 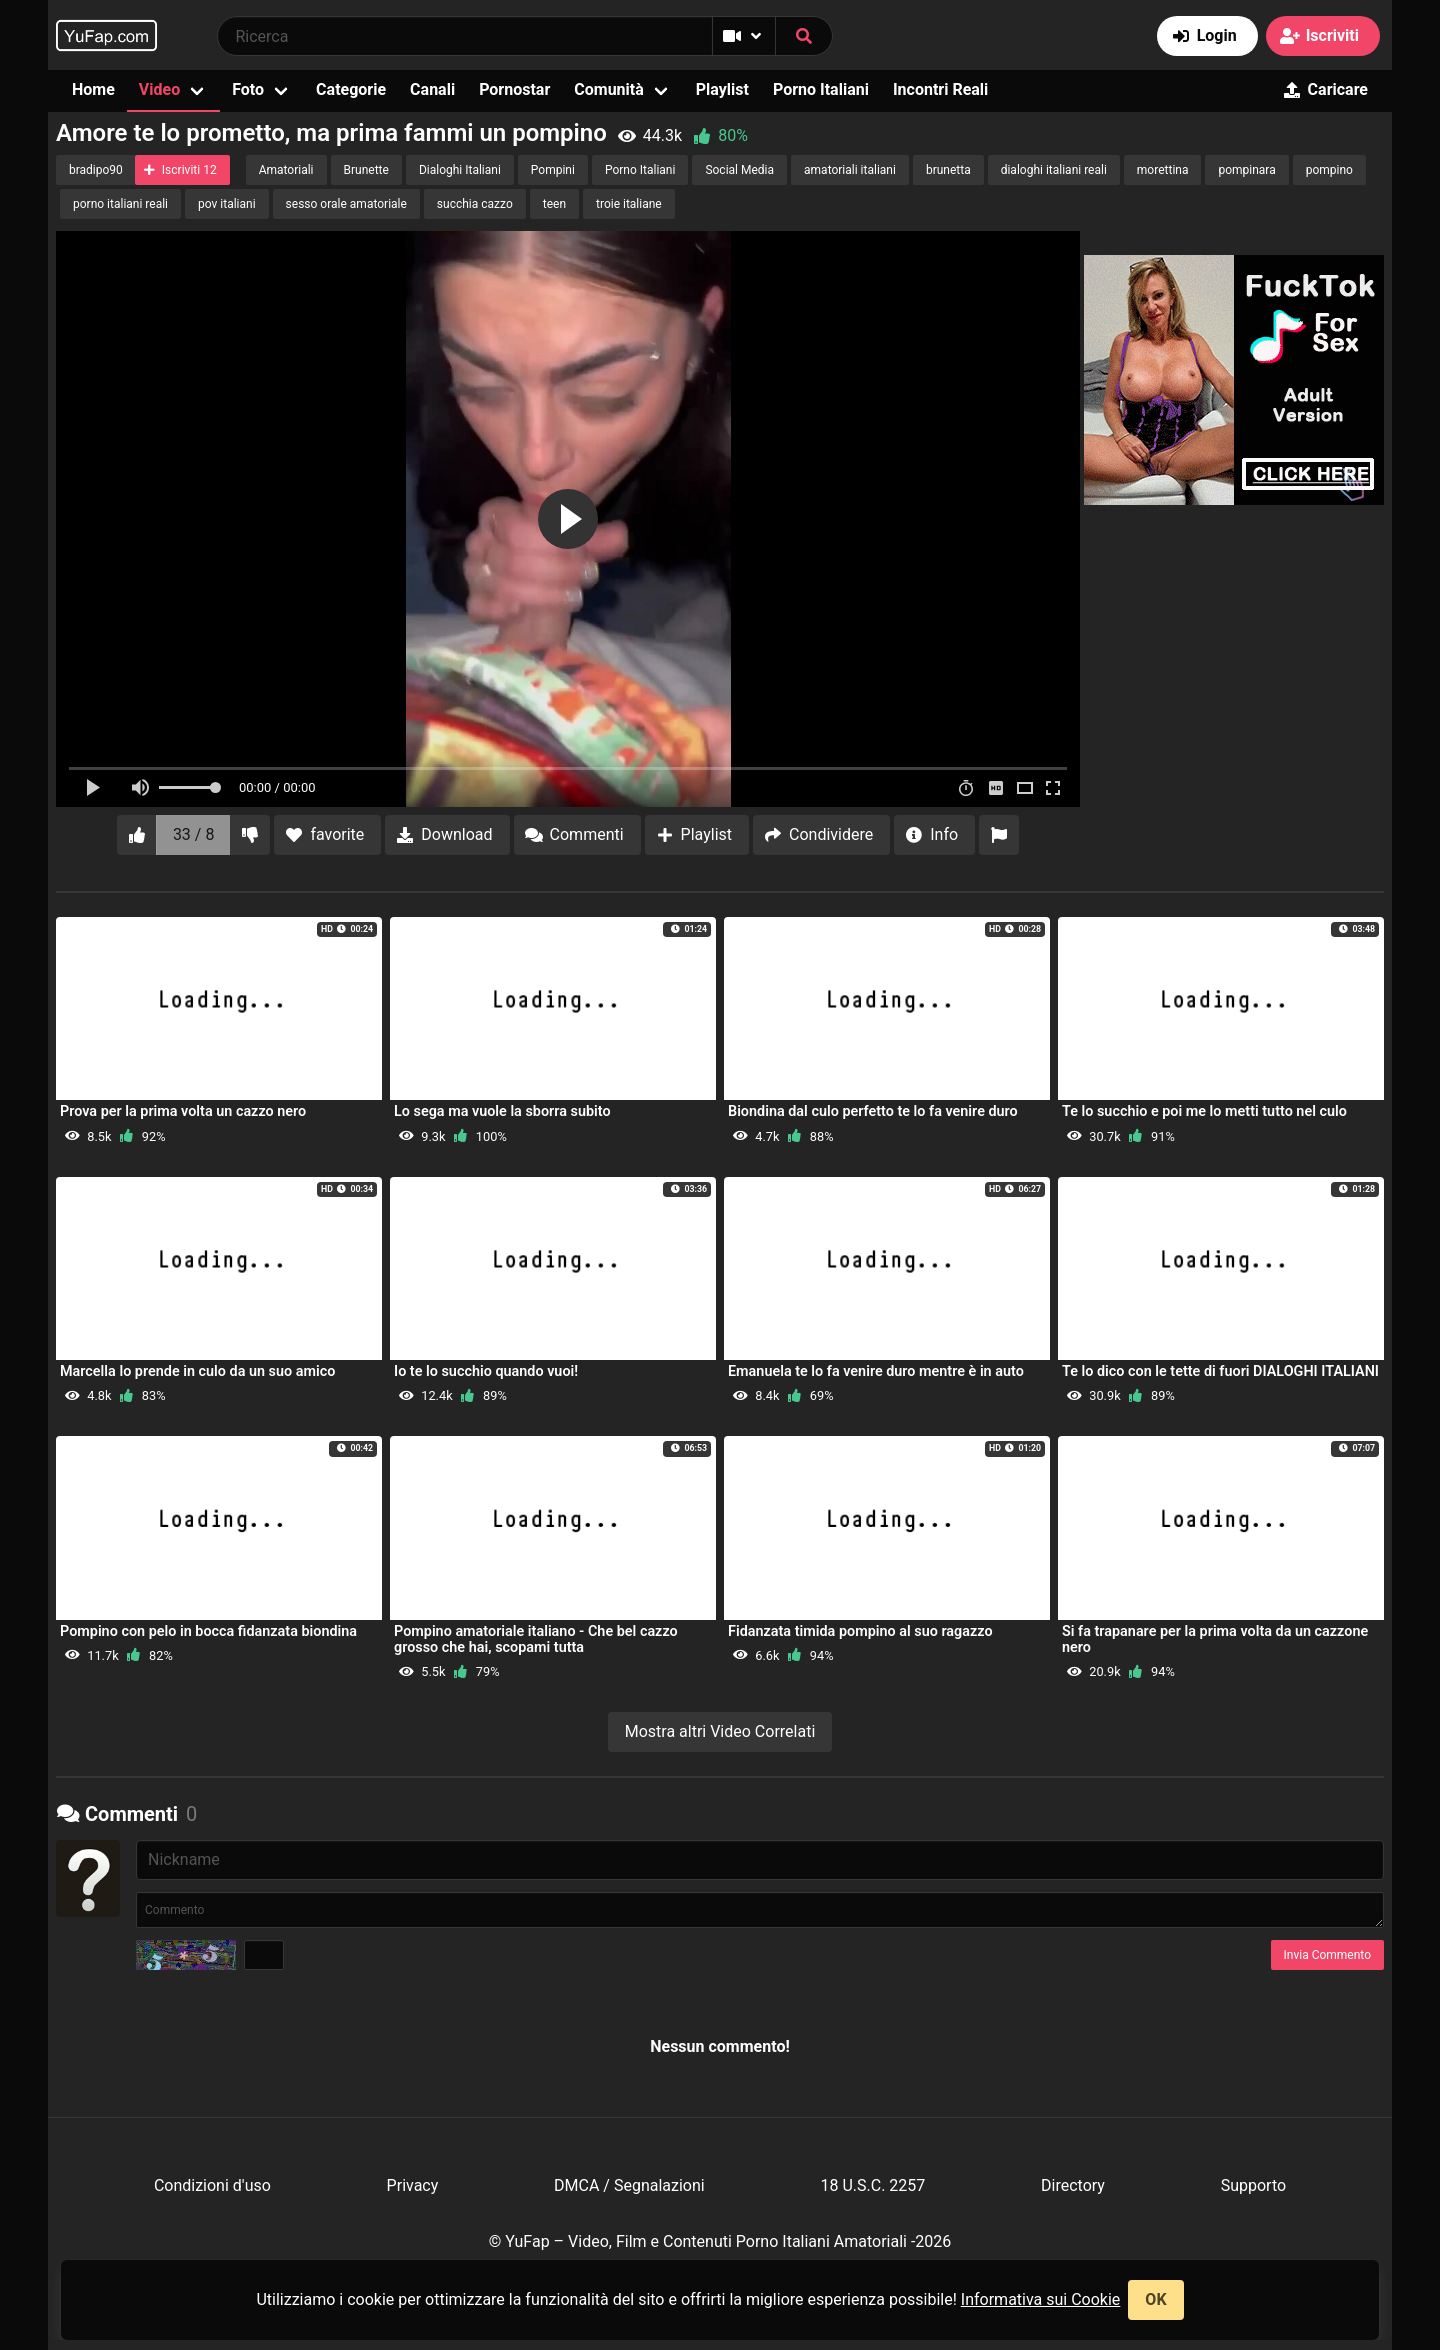 I want to click on Amatoriali, so click(x=286, y=170).